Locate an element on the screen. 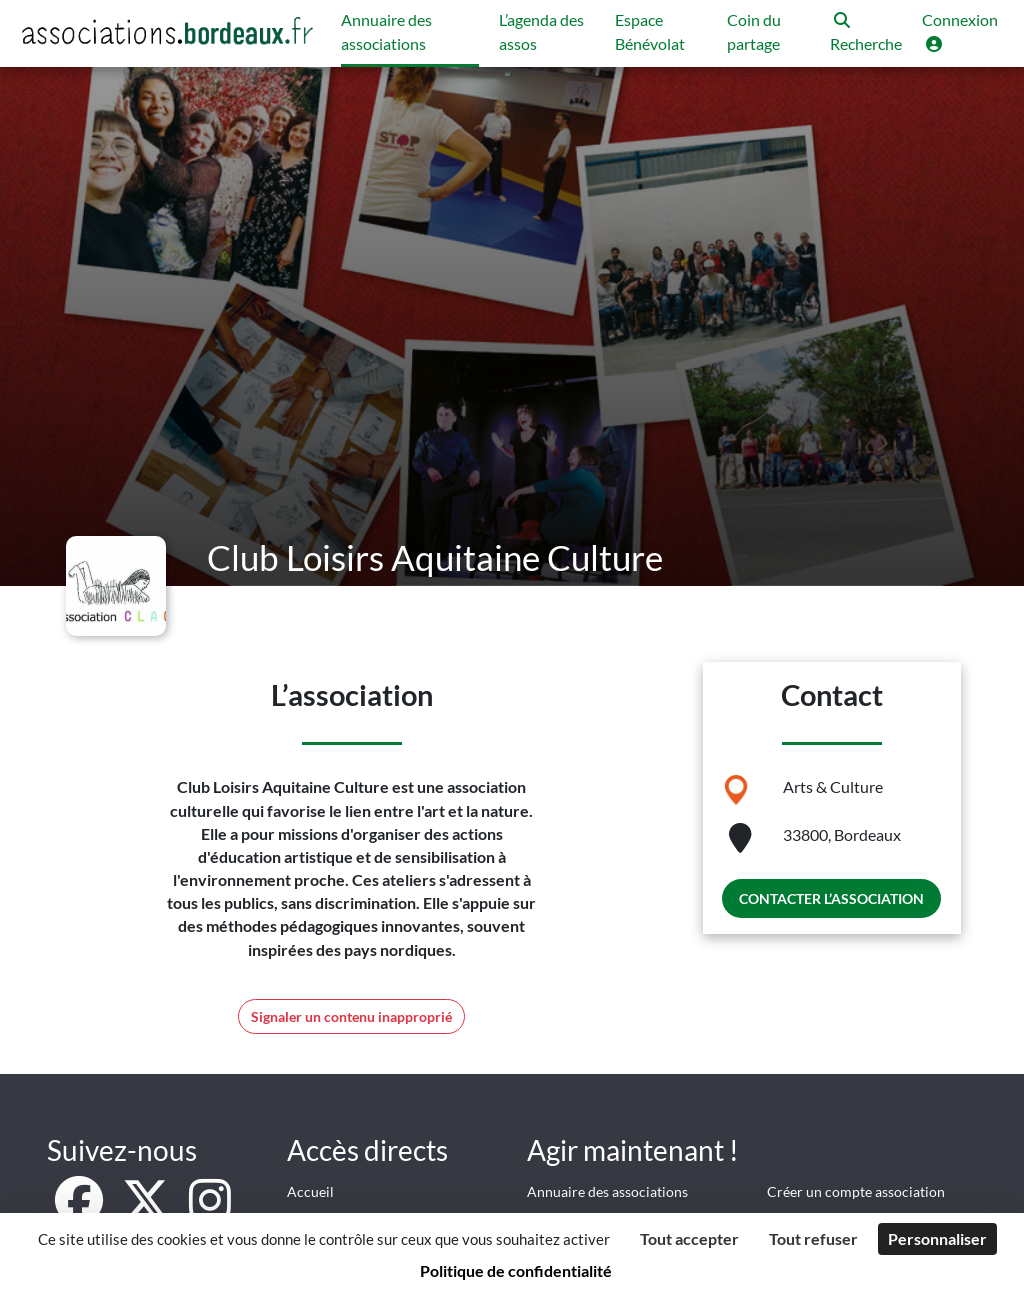 The width and height of the screenshot is (1024, 1297). Accueil is located at coordinates (310, 1191).